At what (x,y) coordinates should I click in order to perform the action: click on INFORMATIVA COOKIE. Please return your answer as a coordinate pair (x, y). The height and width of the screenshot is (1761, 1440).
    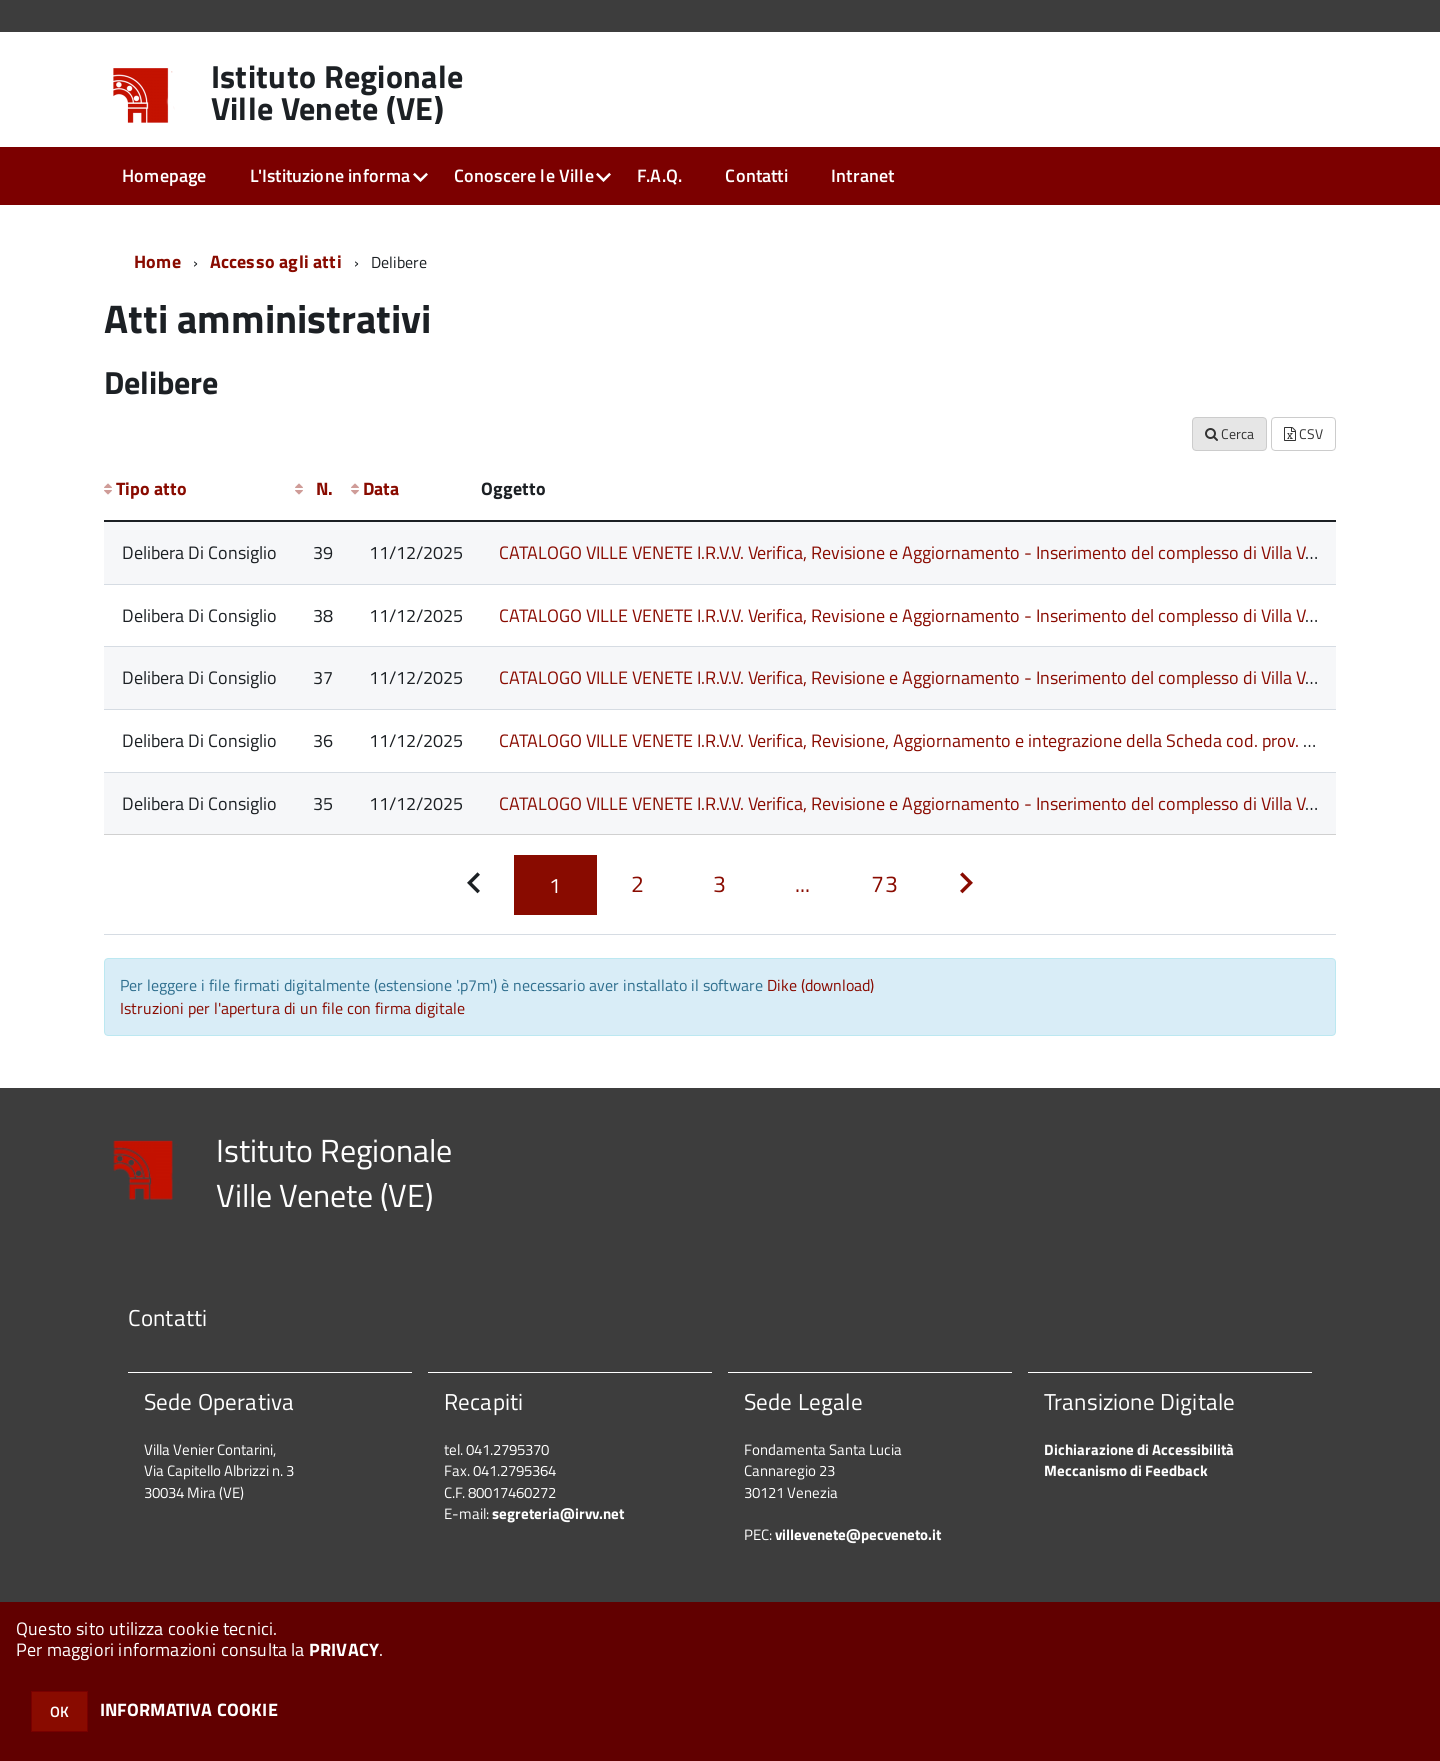
    Looking at the image, I should click on (189, 1709).